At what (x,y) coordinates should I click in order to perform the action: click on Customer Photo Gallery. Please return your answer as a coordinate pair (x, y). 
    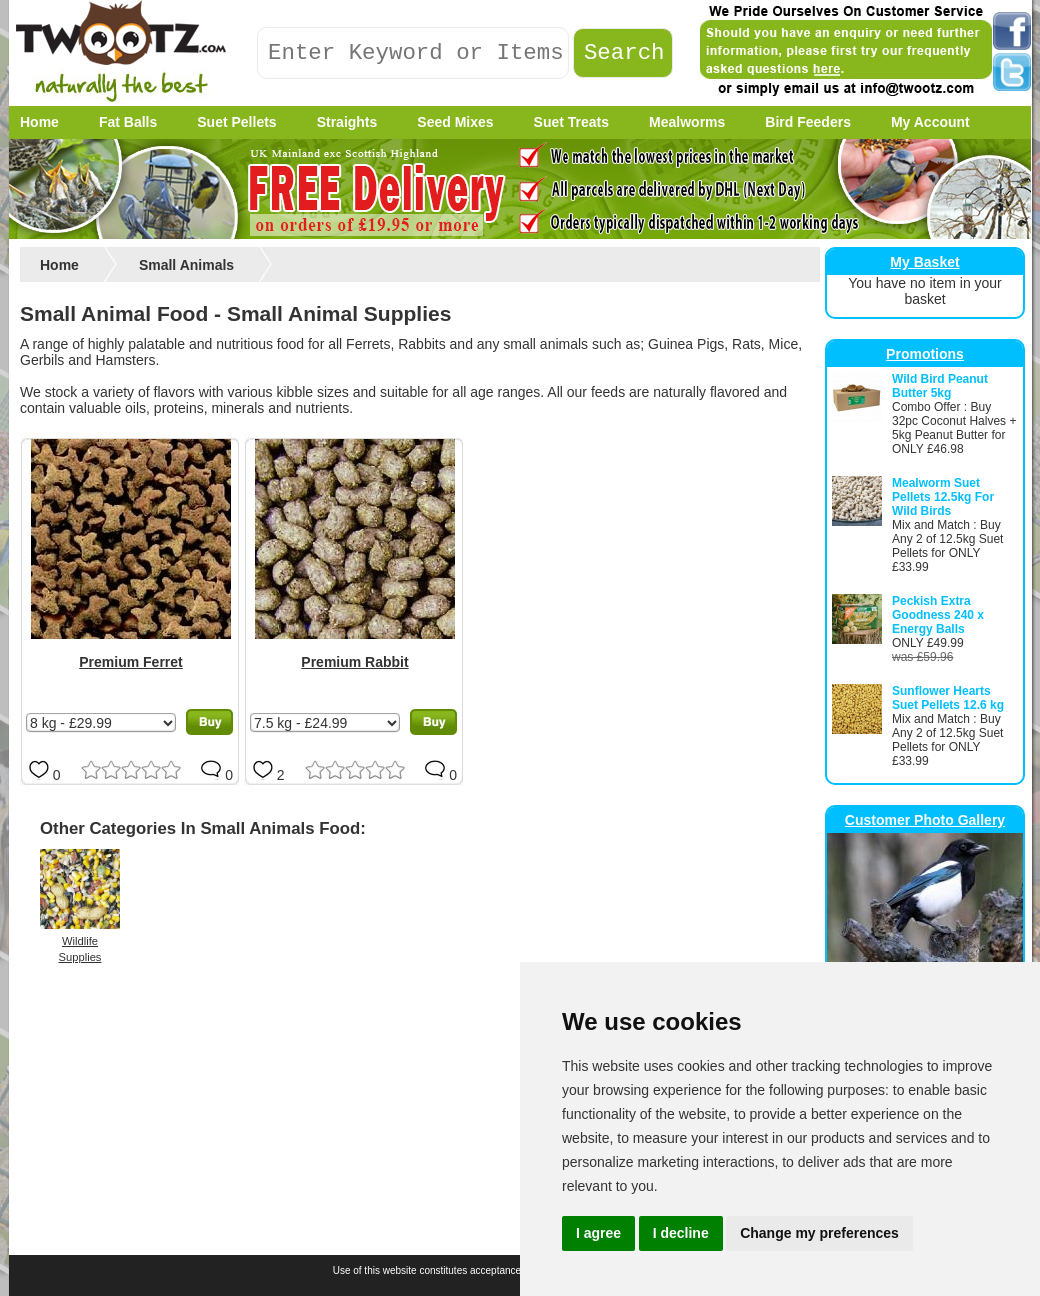
    Looking at the image, I should click on (925, 820).